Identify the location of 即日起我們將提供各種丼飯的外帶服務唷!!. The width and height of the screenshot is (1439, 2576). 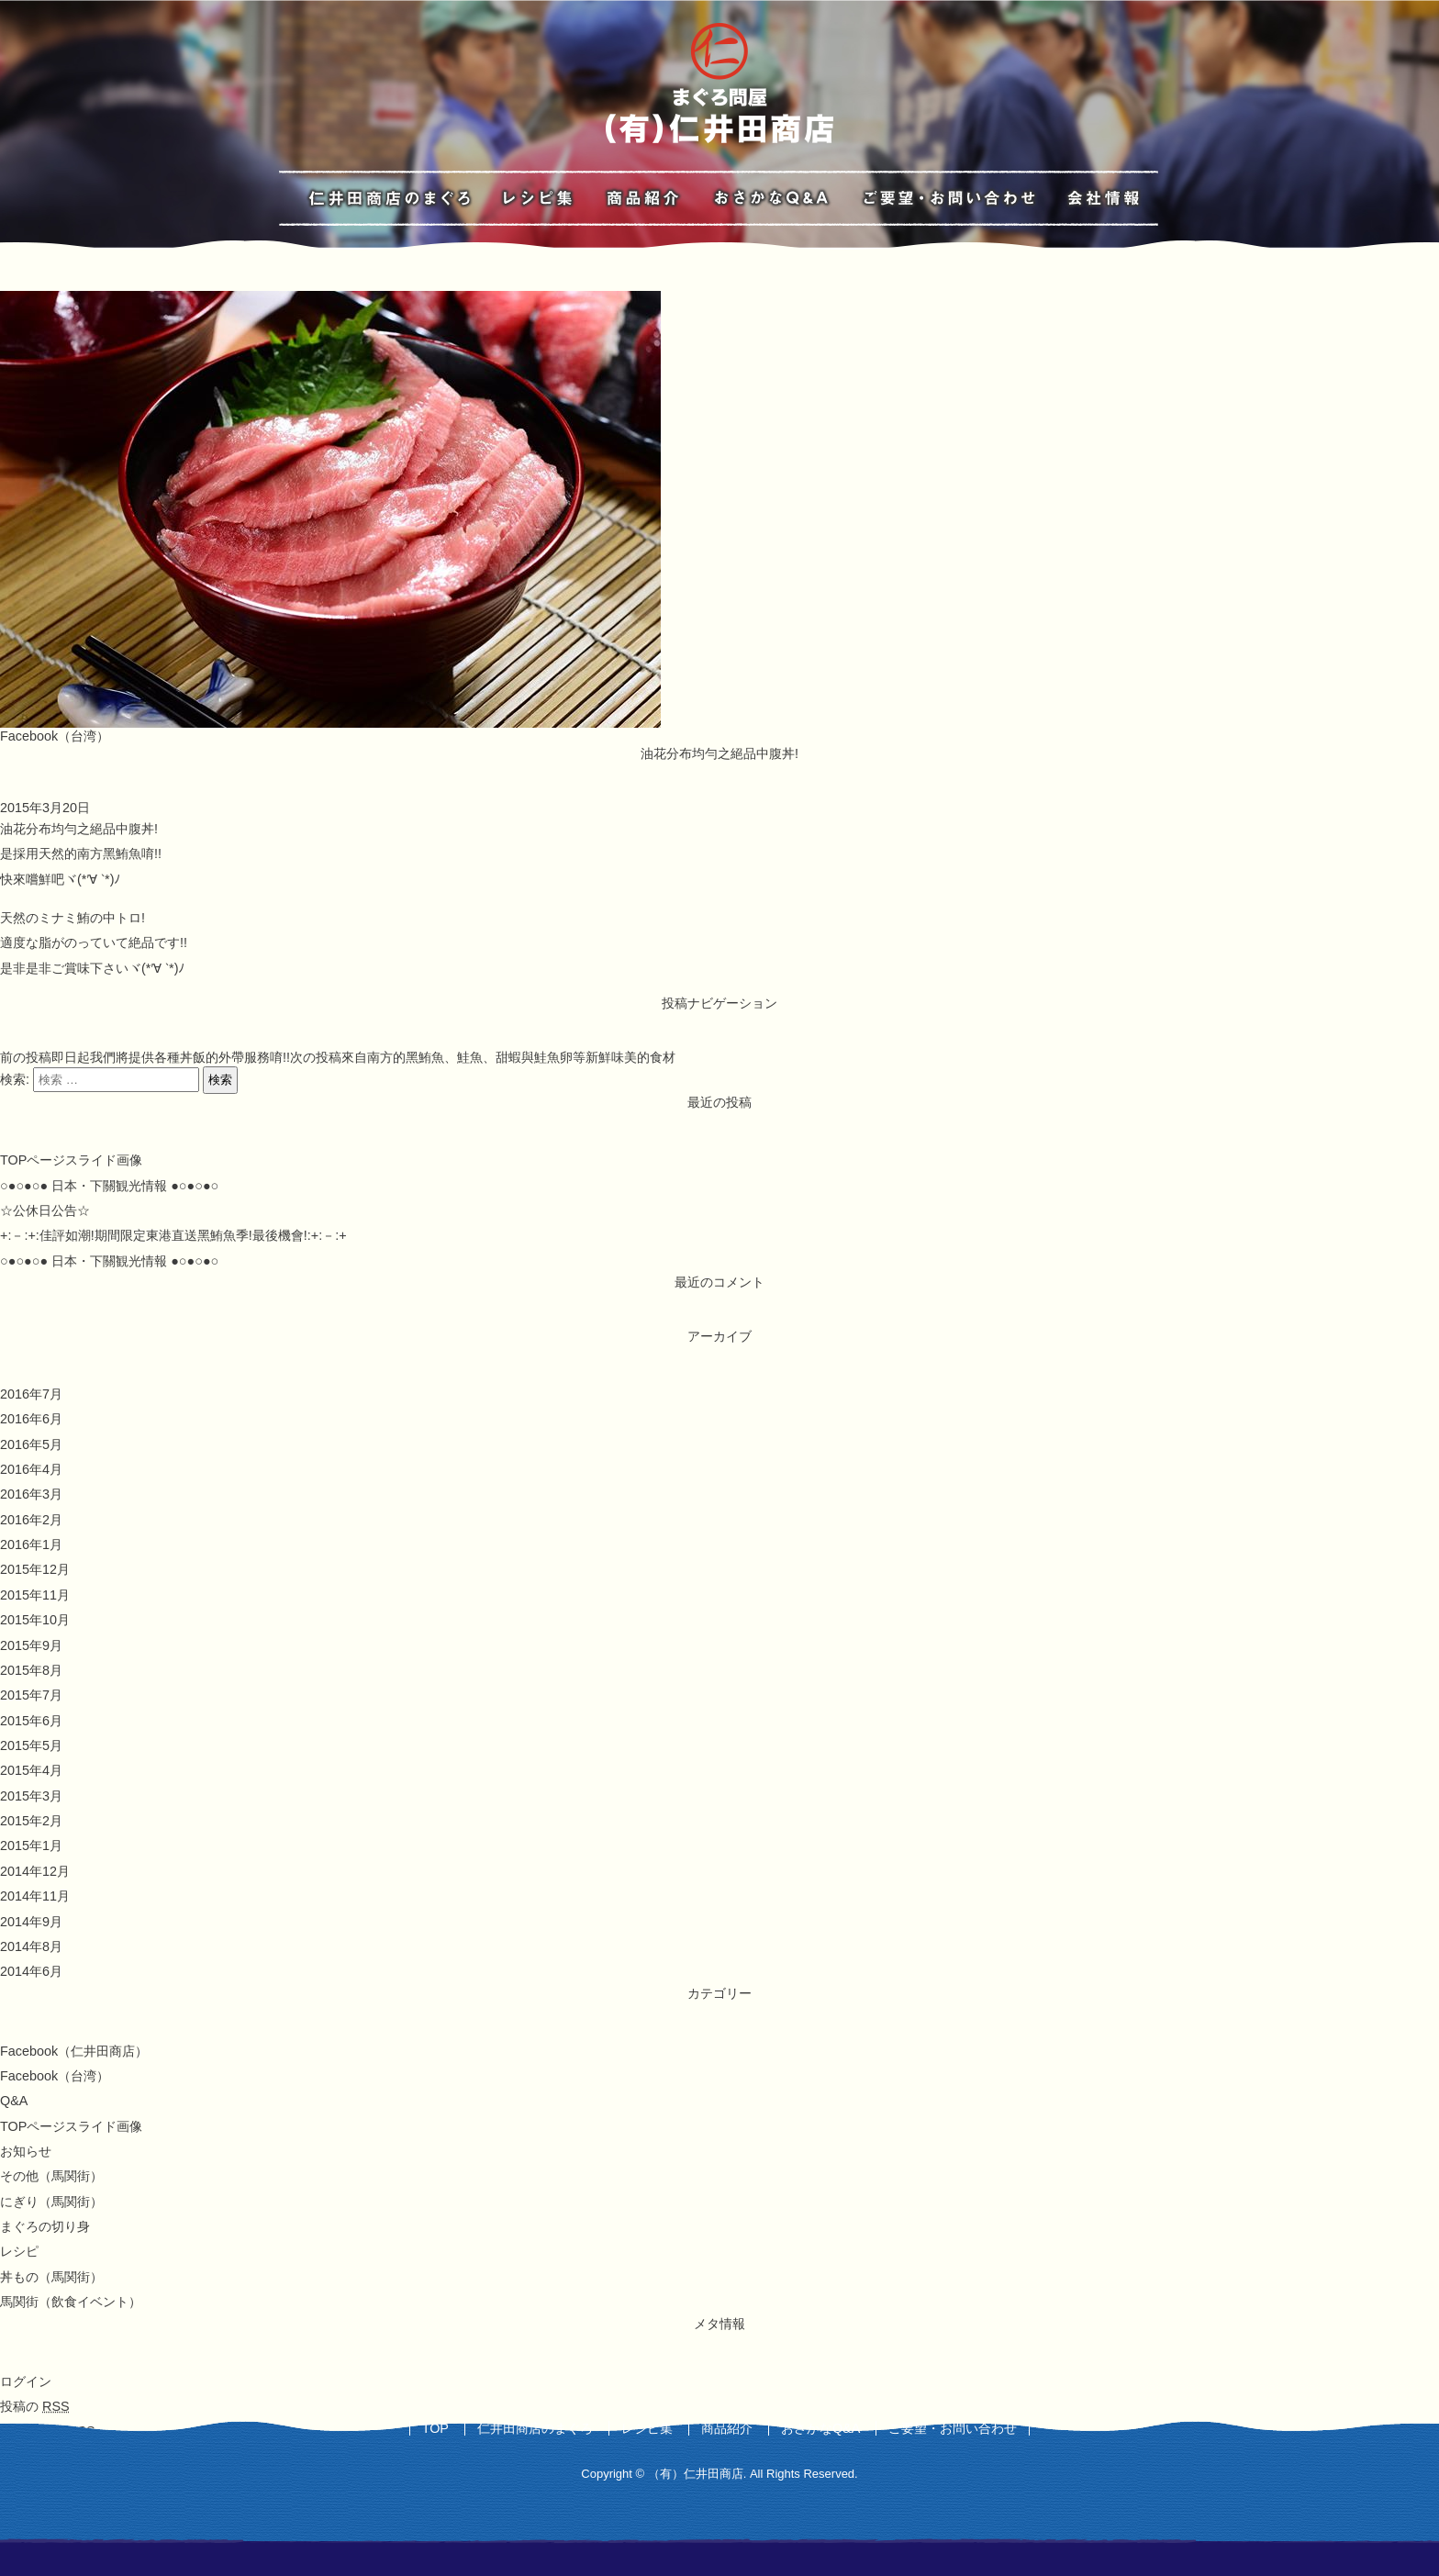
(145, 1057).